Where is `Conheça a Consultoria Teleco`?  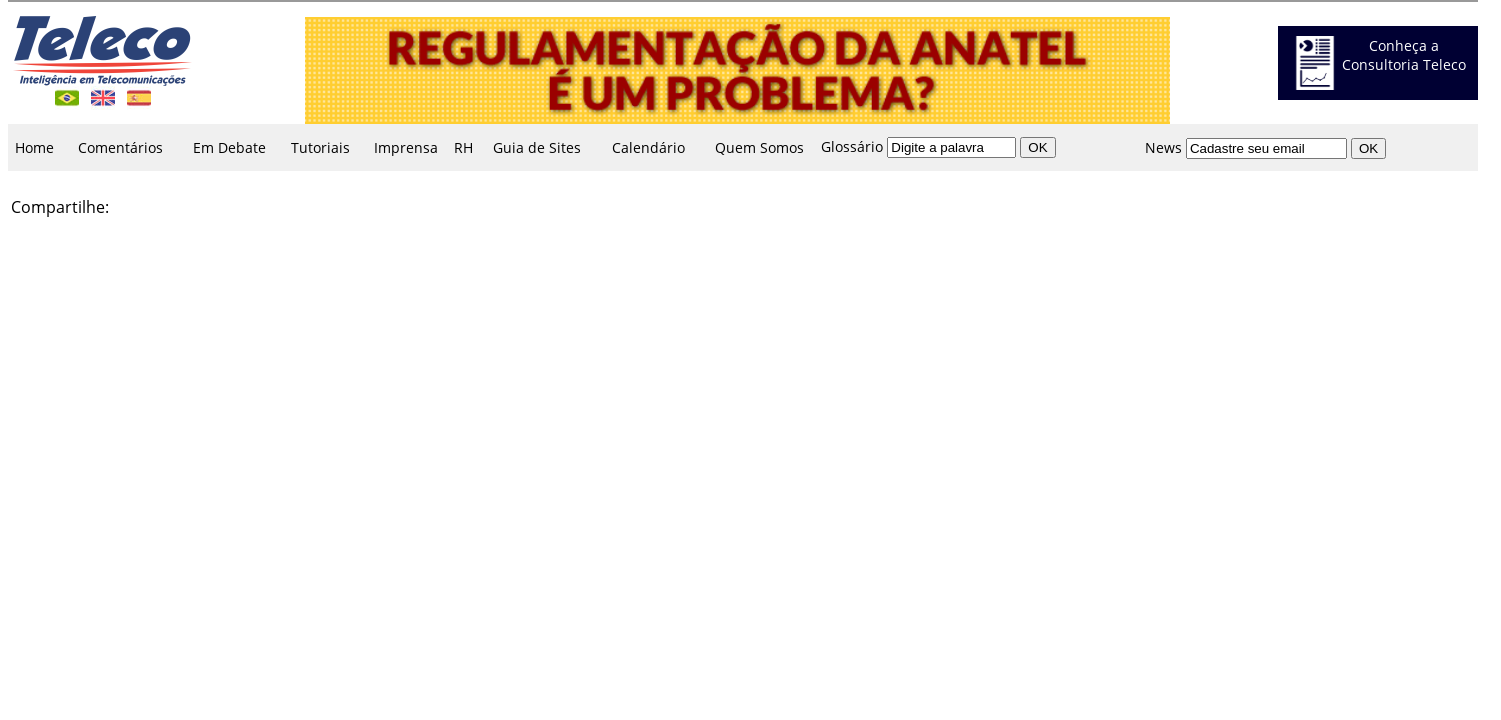 Conheça a Consultoria Teleco is located at coordinates (1404, 55).